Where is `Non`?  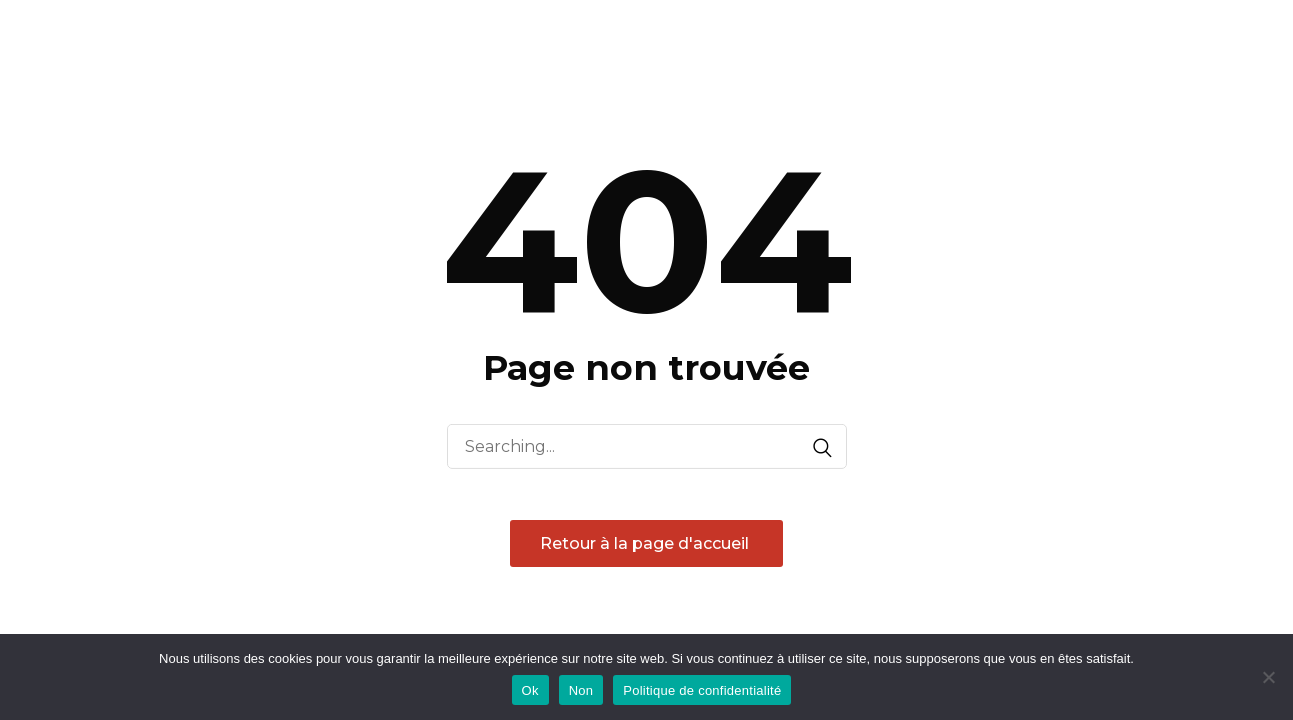 Non is located at coordinates (581, 690).